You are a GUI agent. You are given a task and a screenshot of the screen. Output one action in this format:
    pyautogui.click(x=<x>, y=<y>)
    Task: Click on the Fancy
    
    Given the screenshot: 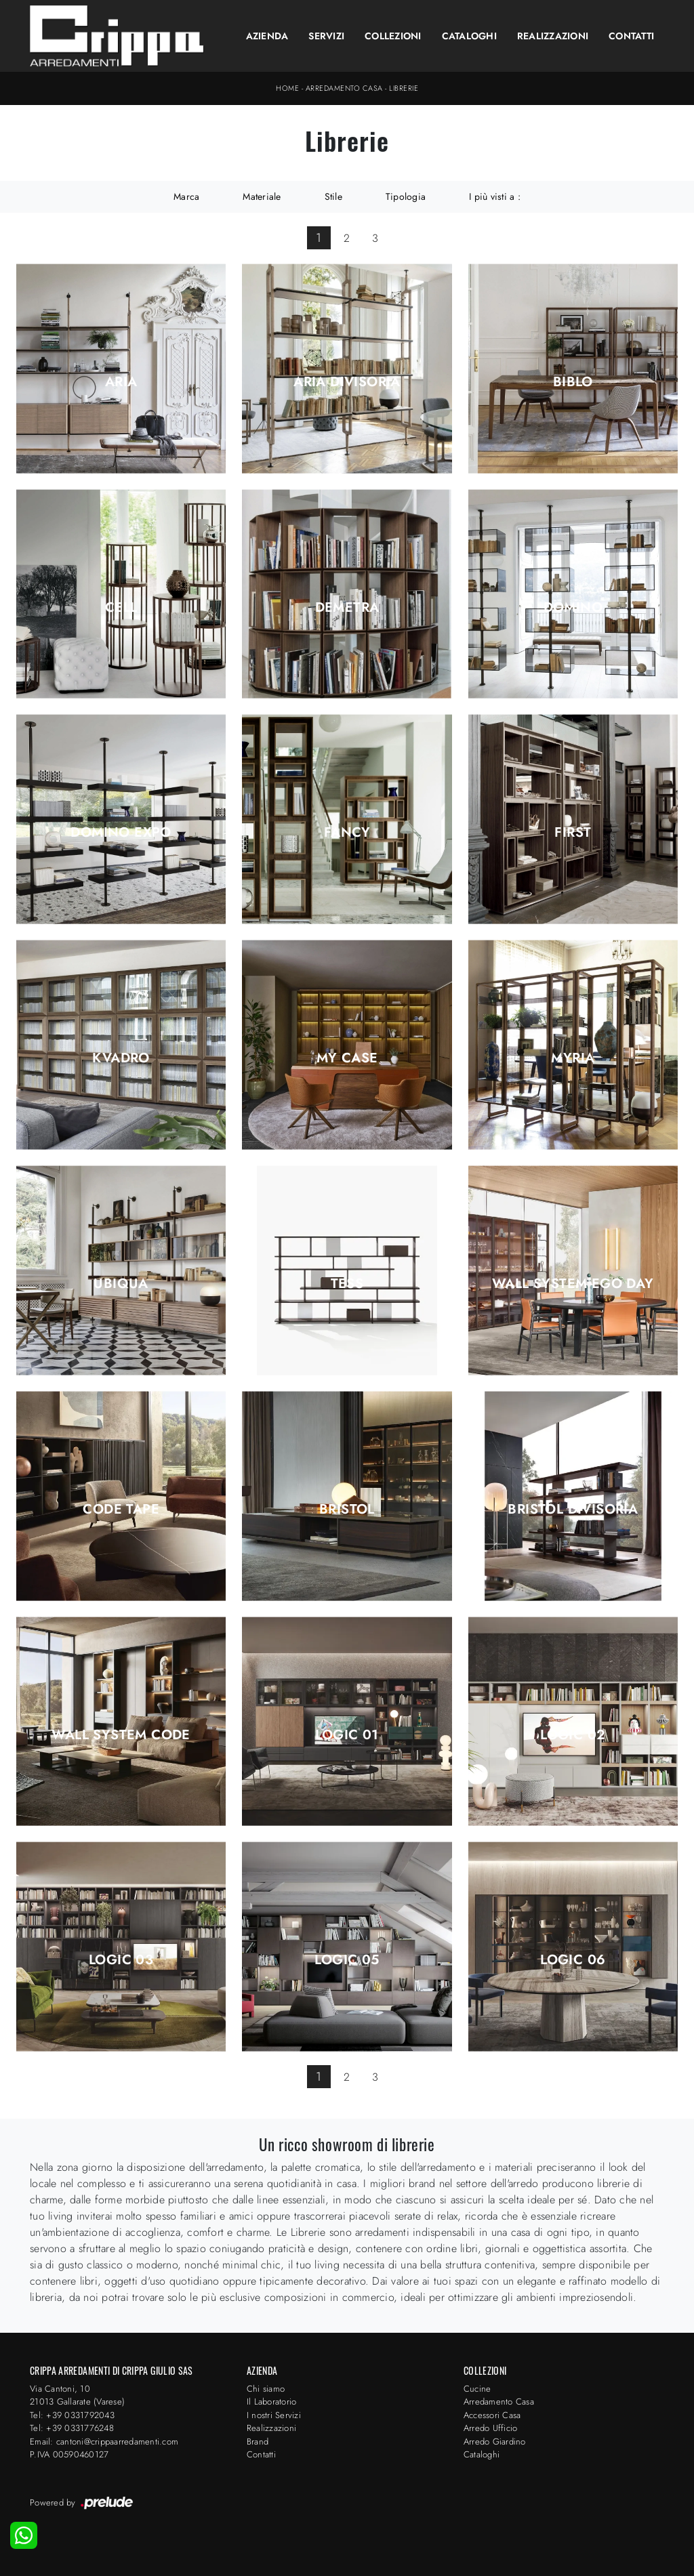 What is the action you would take?
    pyautogui.click(x=347, y=832)
    